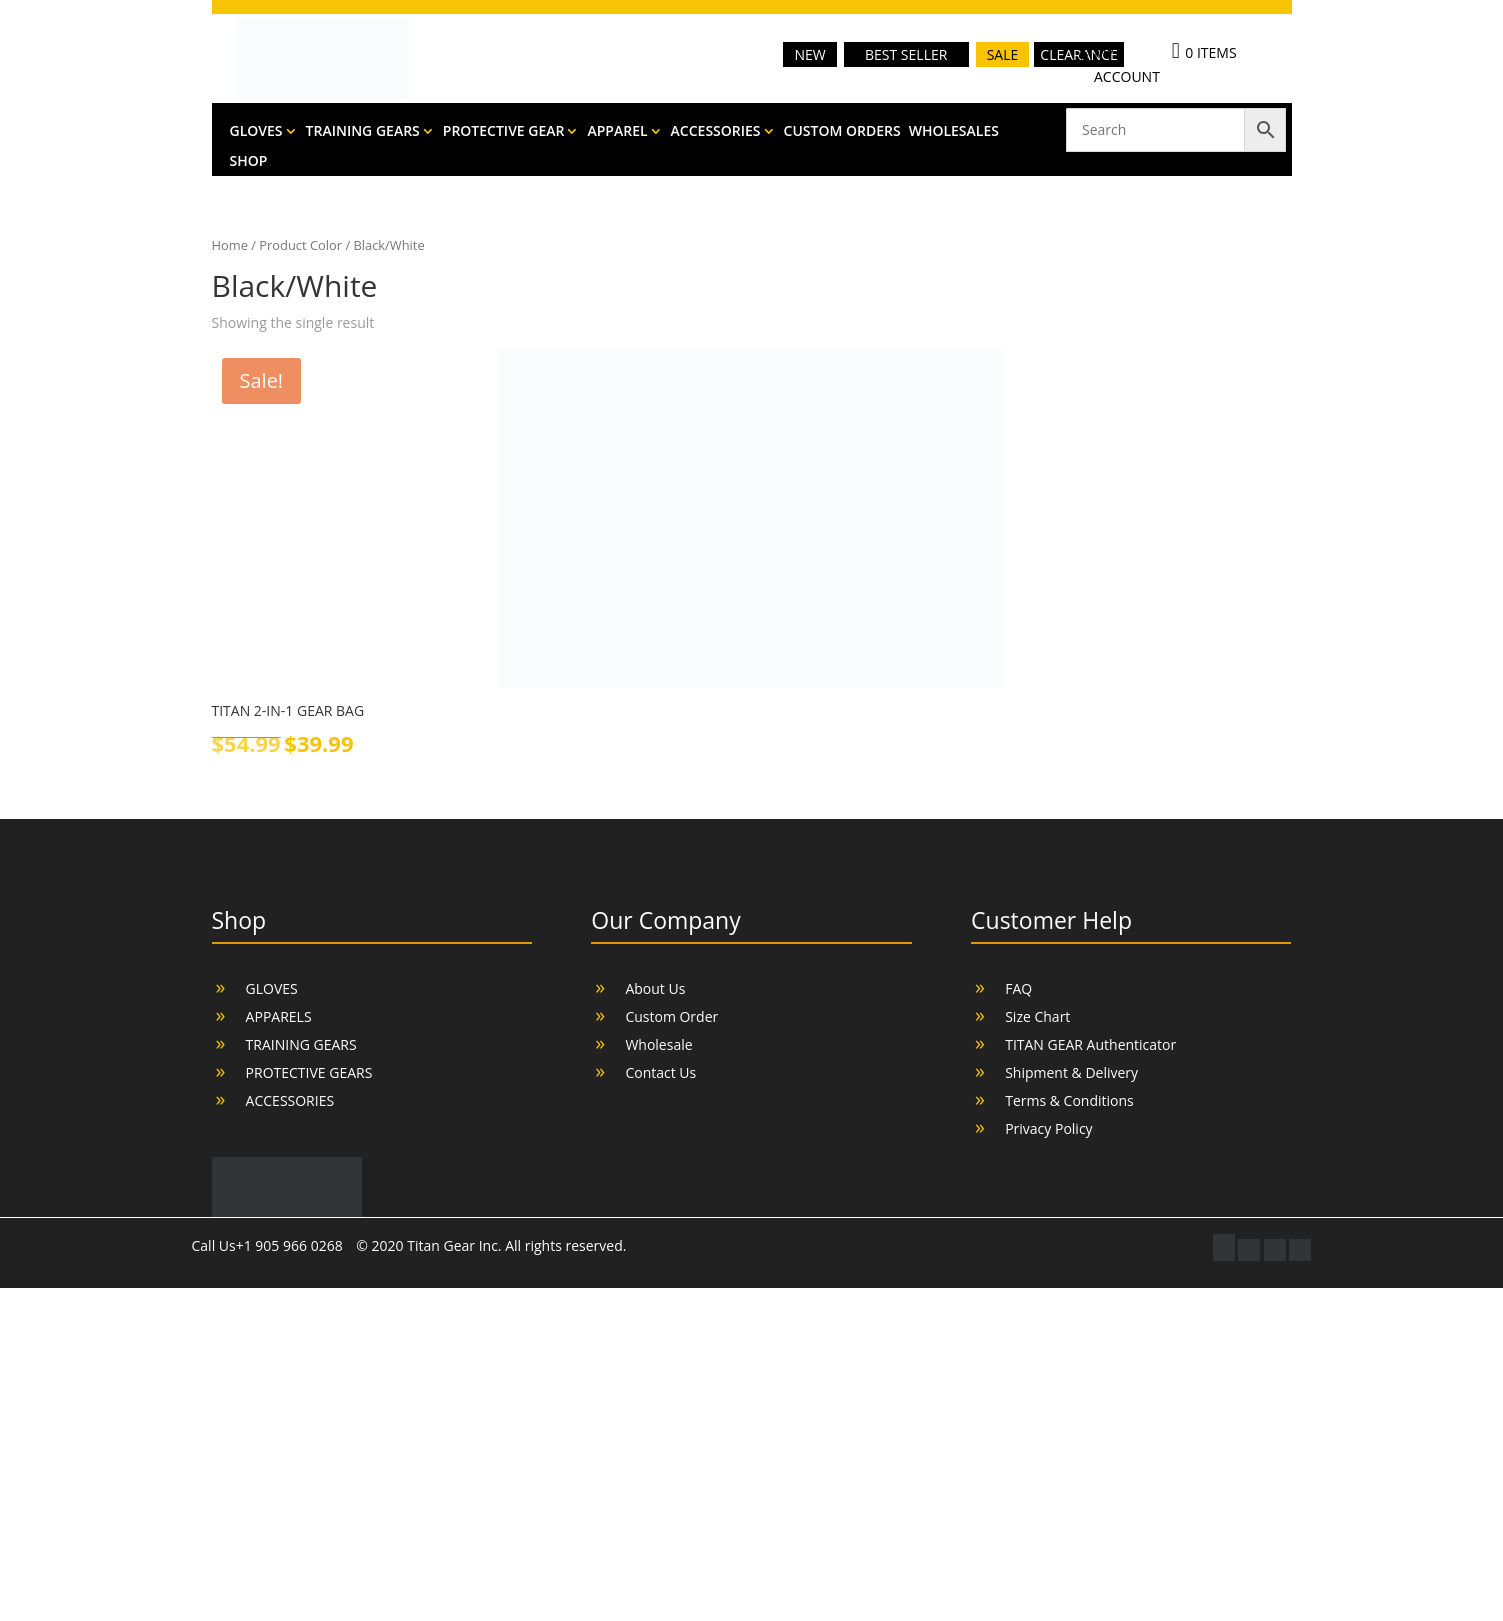 Image resolution: width=1503 pixels, height=1621 pixels. What do you see at coordinates (658, 1044) in the screenshot?
I see `Wholesale` at bounding box center [658, 1044].